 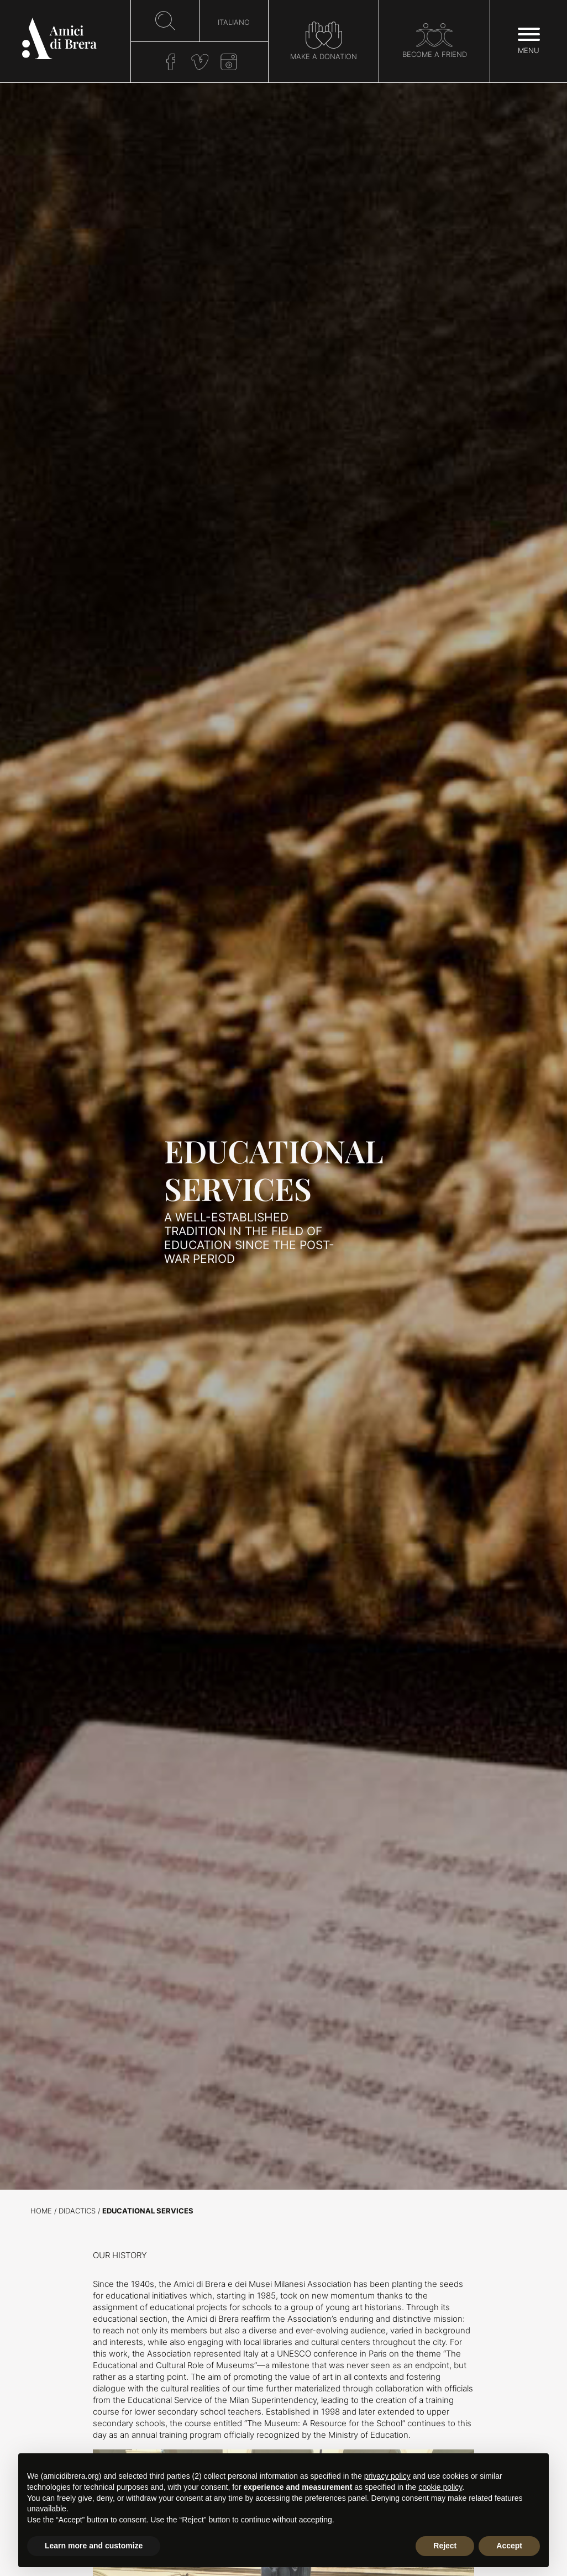 What do you see at coordinates (94, 2545) in the screenshot?
I see `Learn more and customize [button]` at bounding box center [94, 2545].